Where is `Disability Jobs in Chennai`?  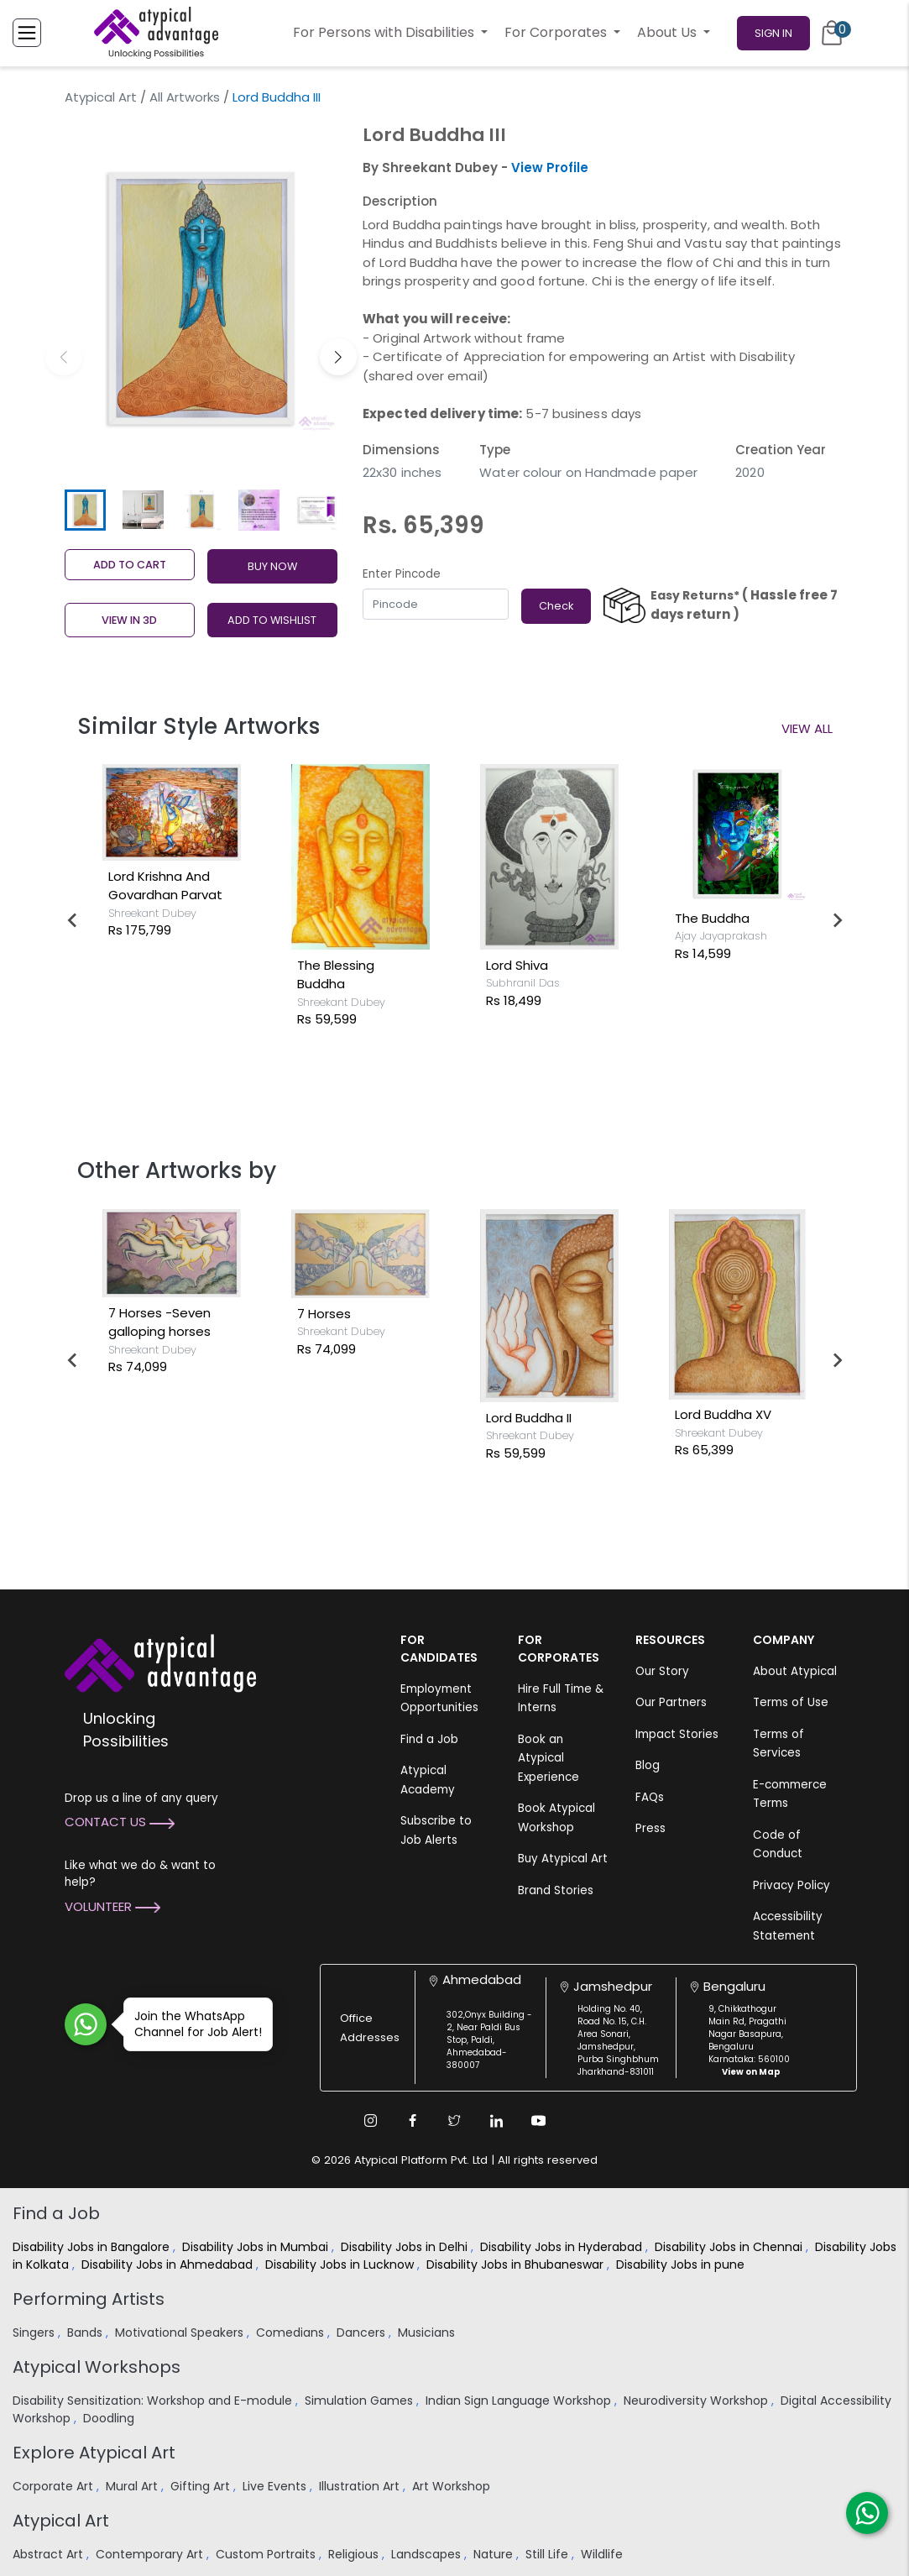
Disability Jobs in Chennai is located at coordinates (730, 2246).